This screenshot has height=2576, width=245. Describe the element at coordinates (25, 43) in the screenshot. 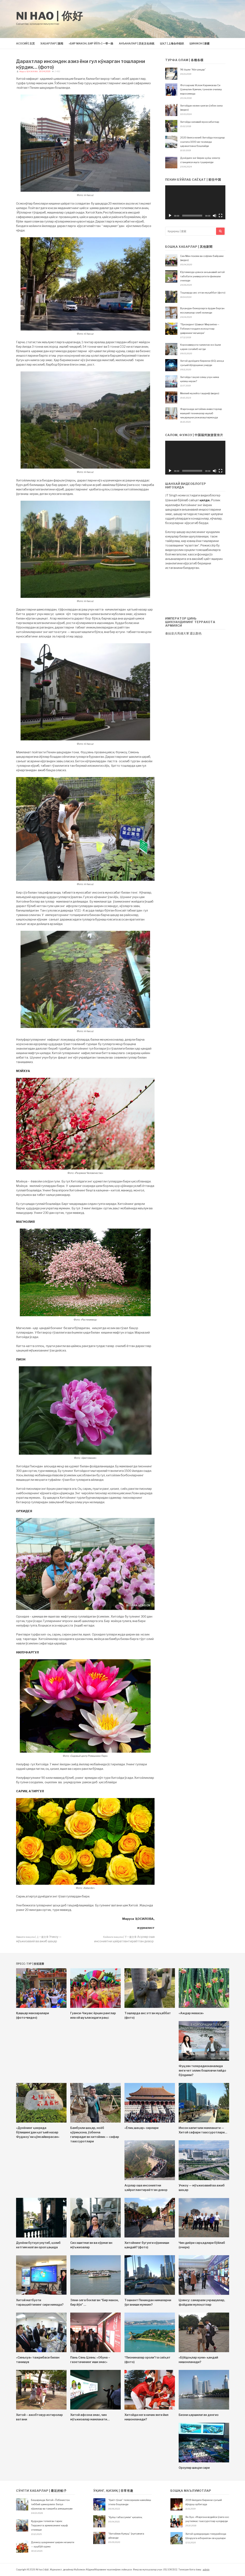

I see `АСОСИЙ | 主页` at that location.